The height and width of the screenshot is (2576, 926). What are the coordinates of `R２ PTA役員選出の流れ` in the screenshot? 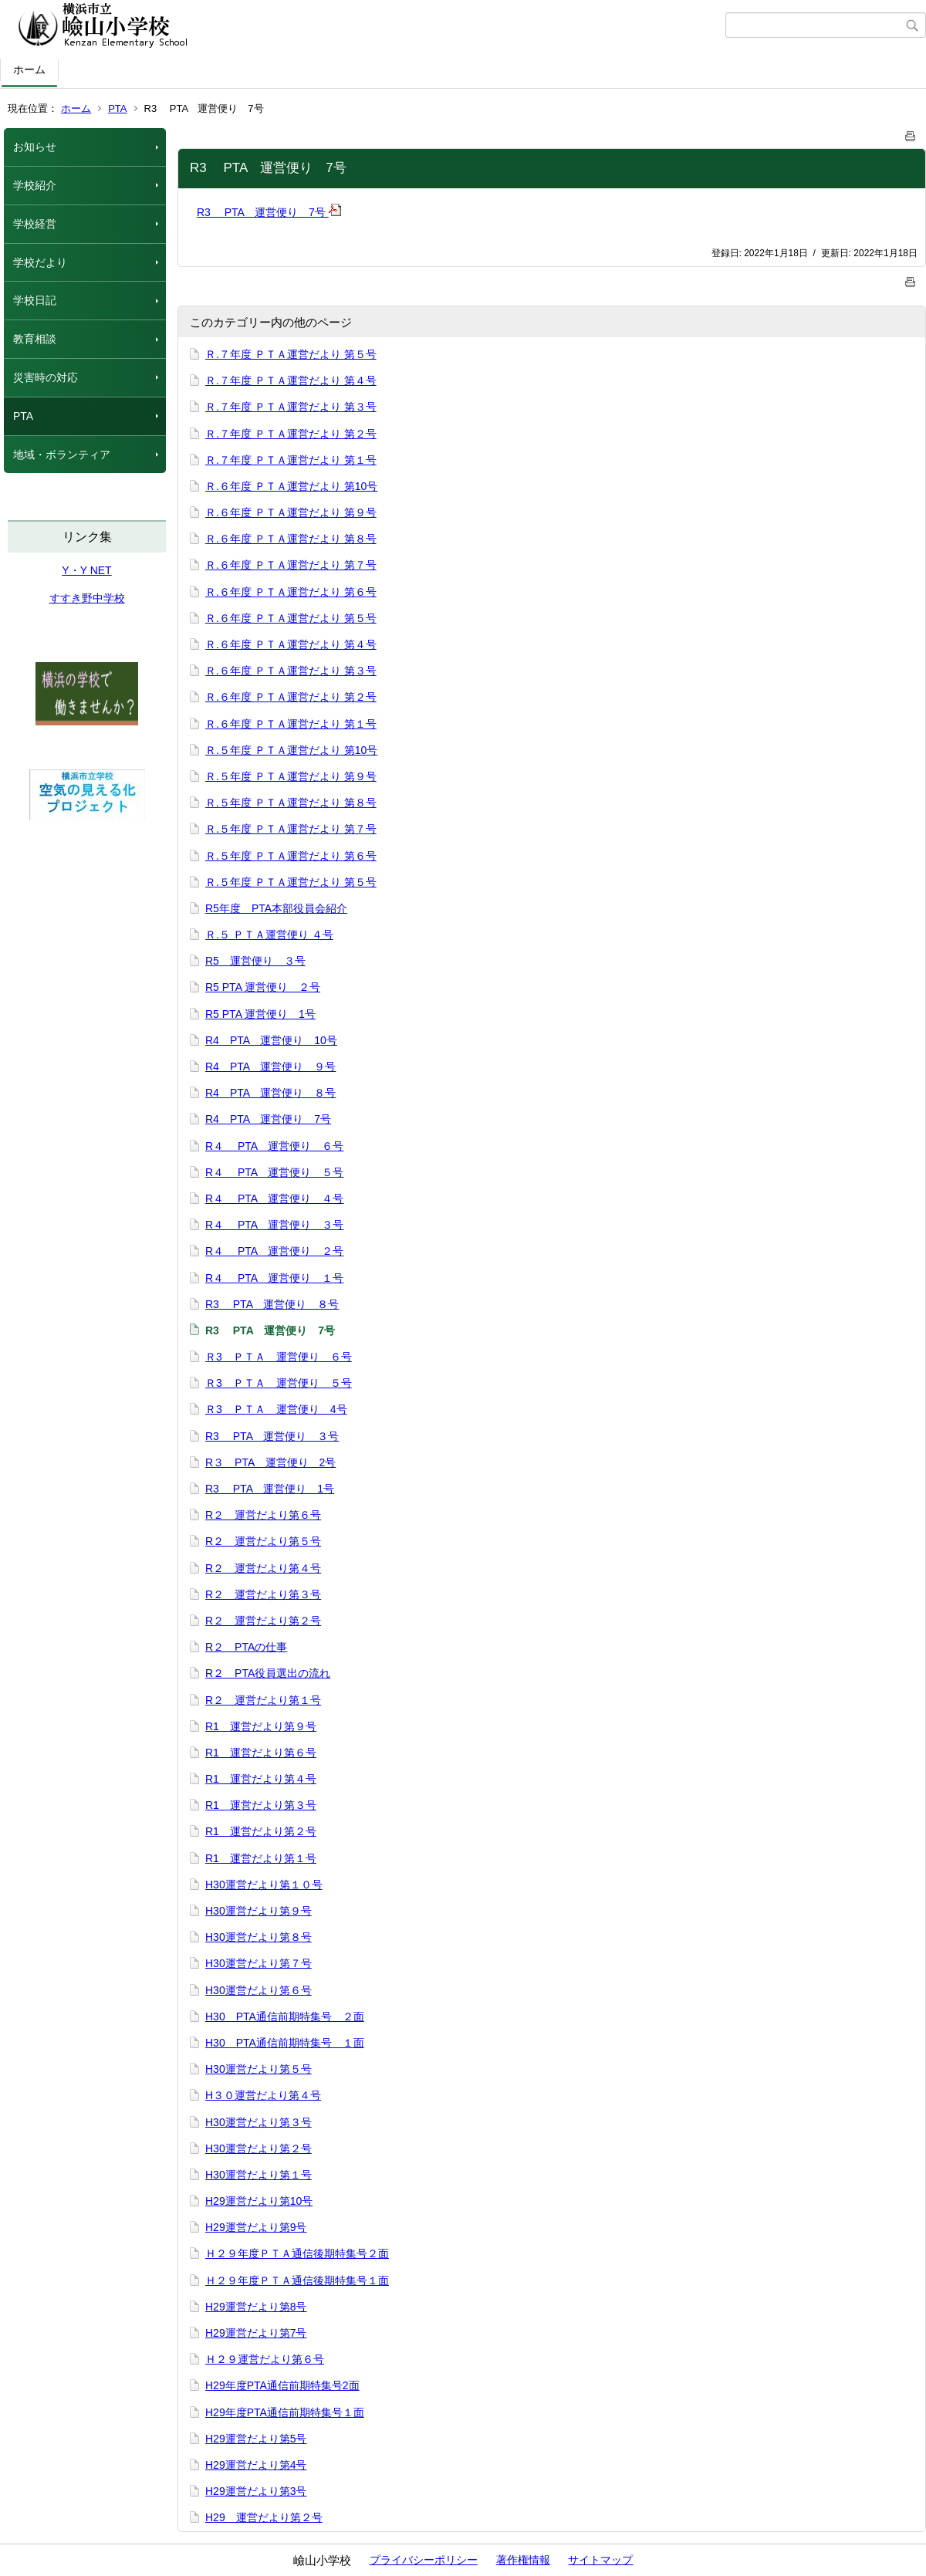 It's located at (267, 1673).